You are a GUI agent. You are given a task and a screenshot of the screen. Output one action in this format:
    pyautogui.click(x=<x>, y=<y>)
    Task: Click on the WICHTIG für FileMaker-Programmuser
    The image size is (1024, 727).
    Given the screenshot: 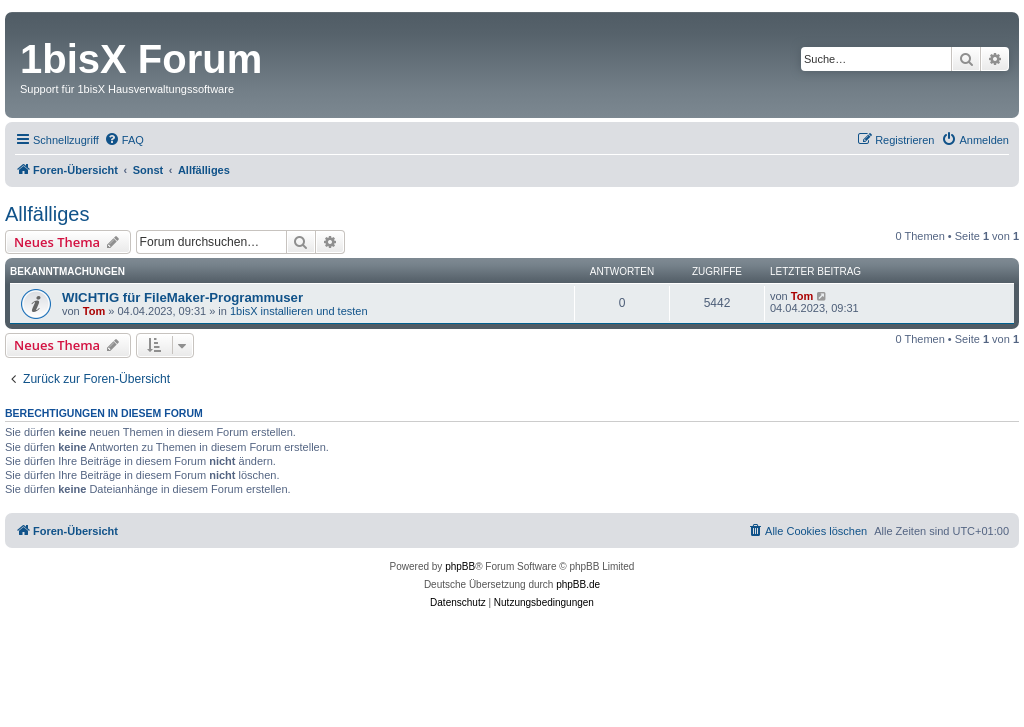 What is the action you would take?
    pyautogui.click(x=182, y=297)
    